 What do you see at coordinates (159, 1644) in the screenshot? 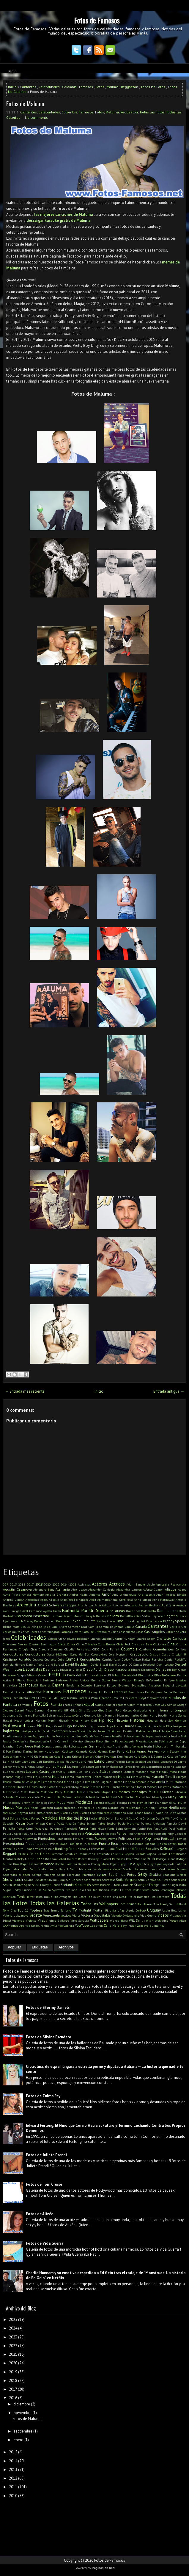
I see `Cicciolina` at bounding box center [159, 1644].